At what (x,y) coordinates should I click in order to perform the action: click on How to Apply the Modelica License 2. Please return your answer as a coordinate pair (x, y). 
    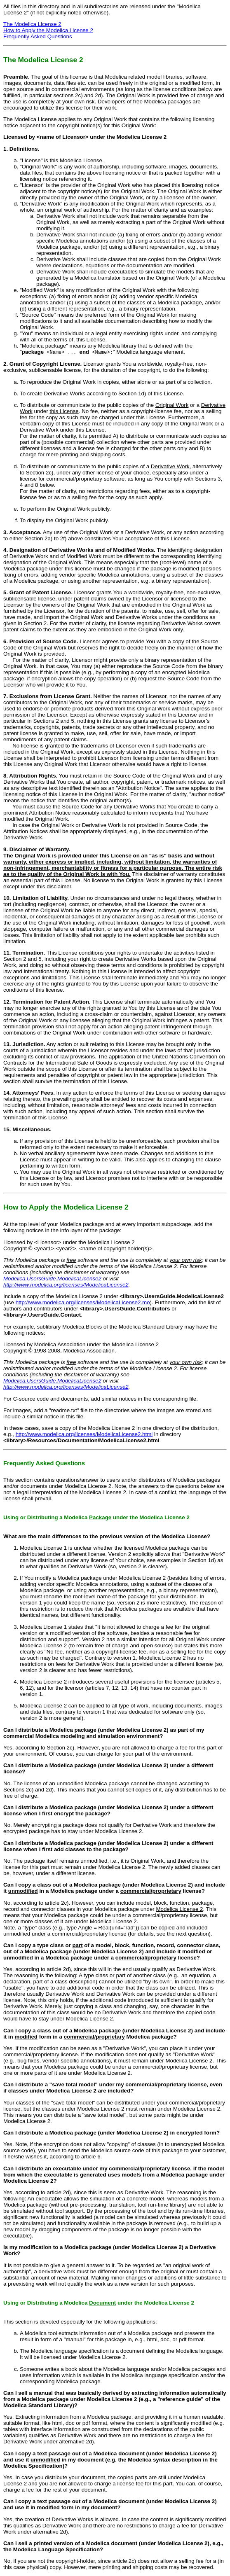
    Looking at the image, I should click on (48, 30).